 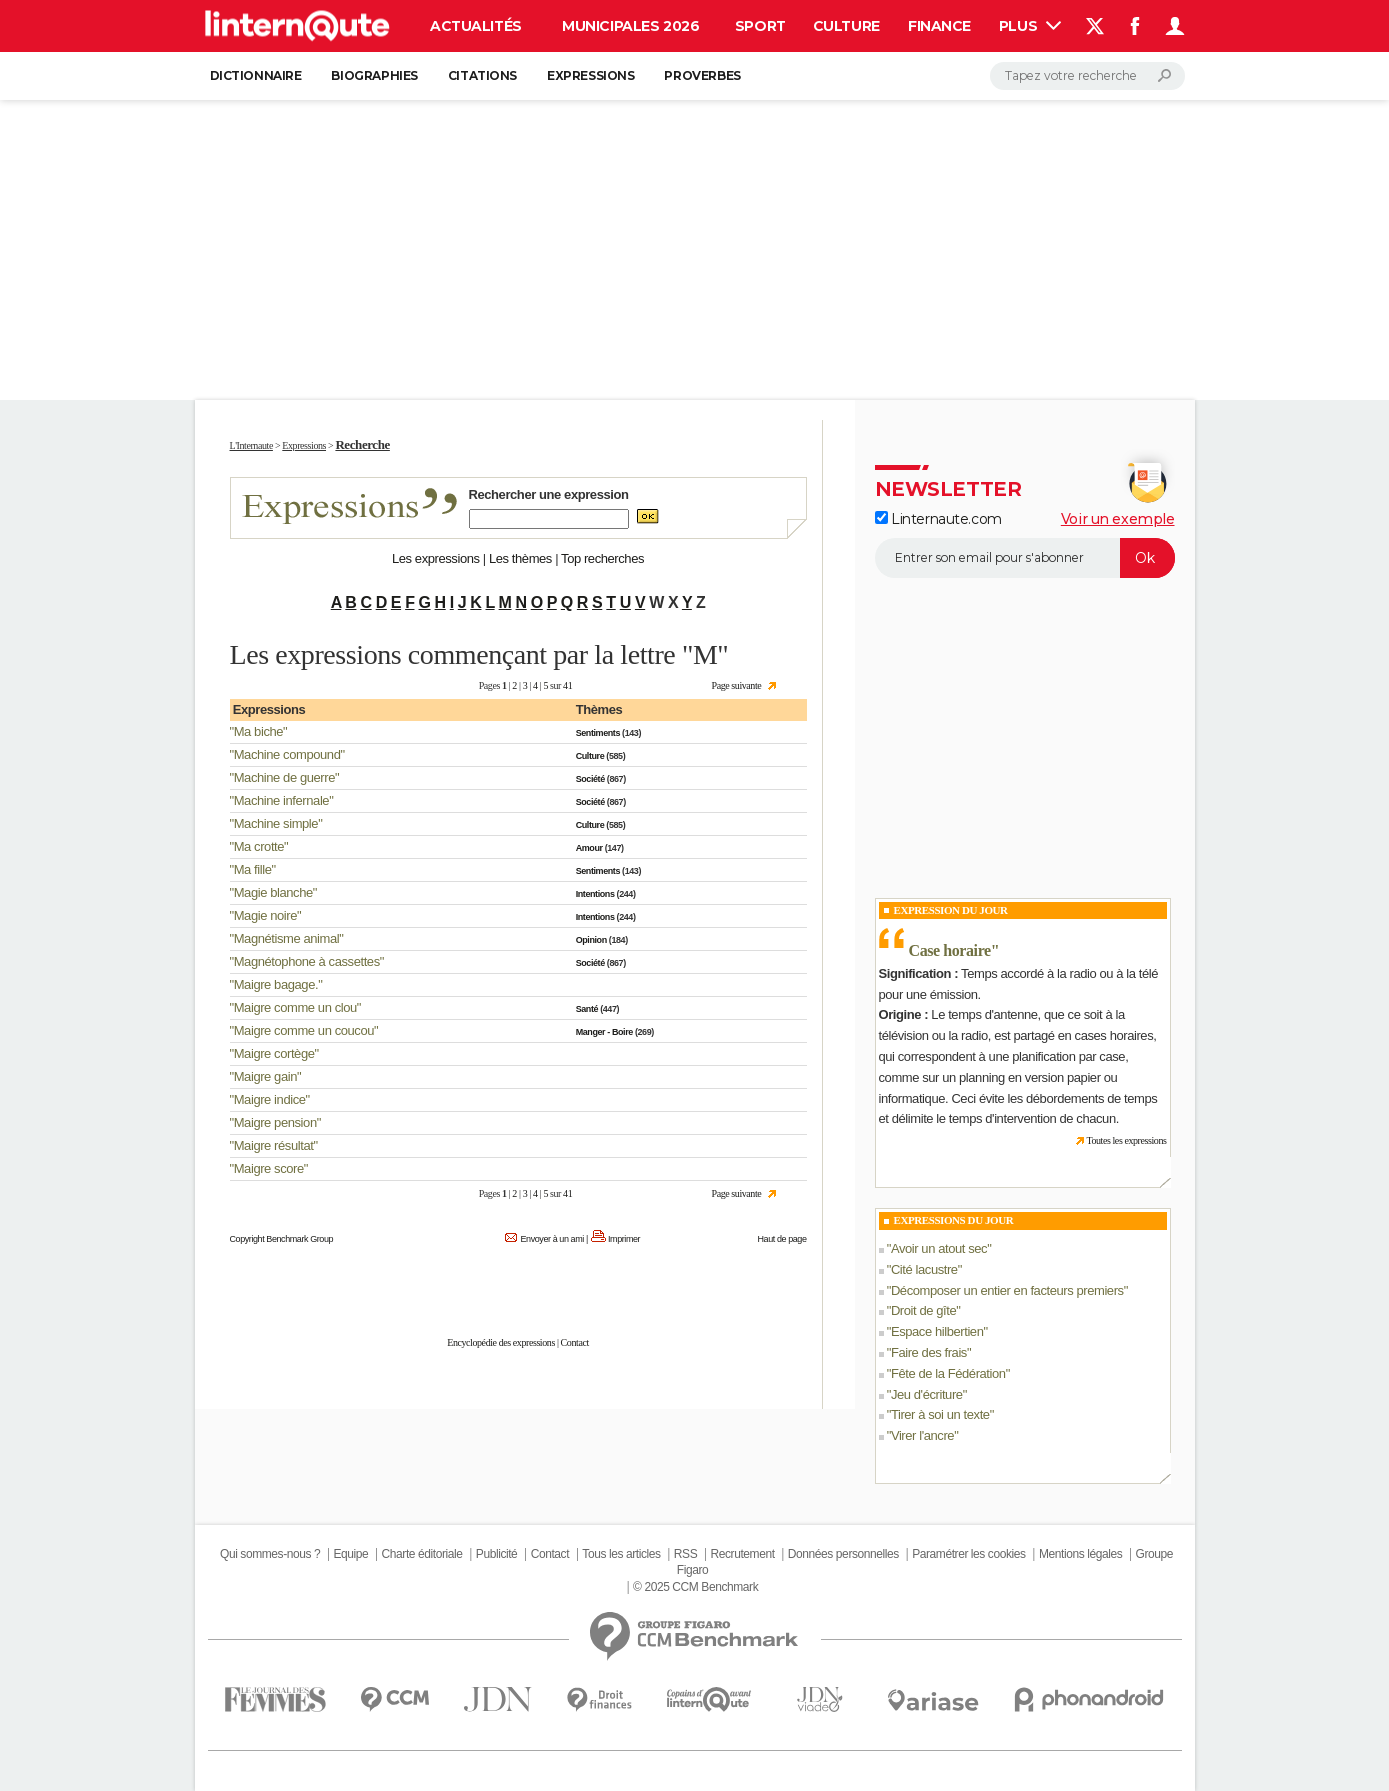 I want to click on Intentions, so click(x=595, y=894).